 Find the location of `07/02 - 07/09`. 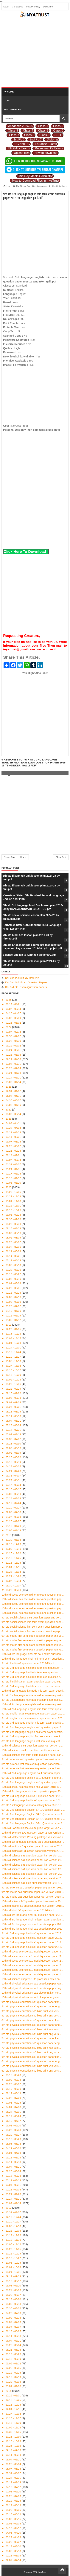

07/02 - 07/09 is located at coordinates (14, 2322).